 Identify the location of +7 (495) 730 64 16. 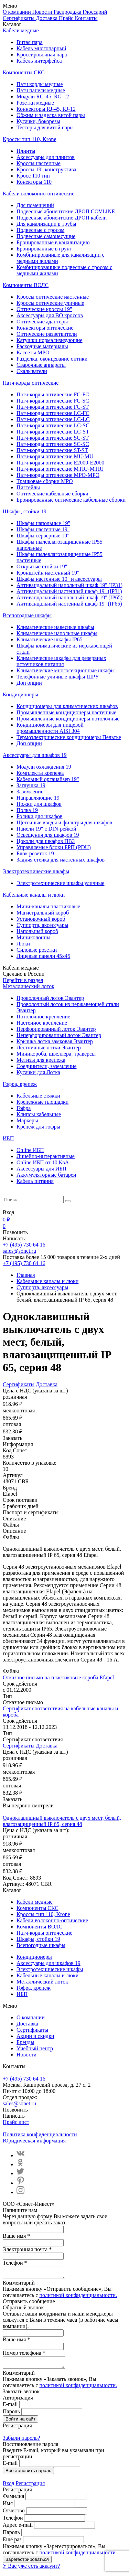
(24, 1245).